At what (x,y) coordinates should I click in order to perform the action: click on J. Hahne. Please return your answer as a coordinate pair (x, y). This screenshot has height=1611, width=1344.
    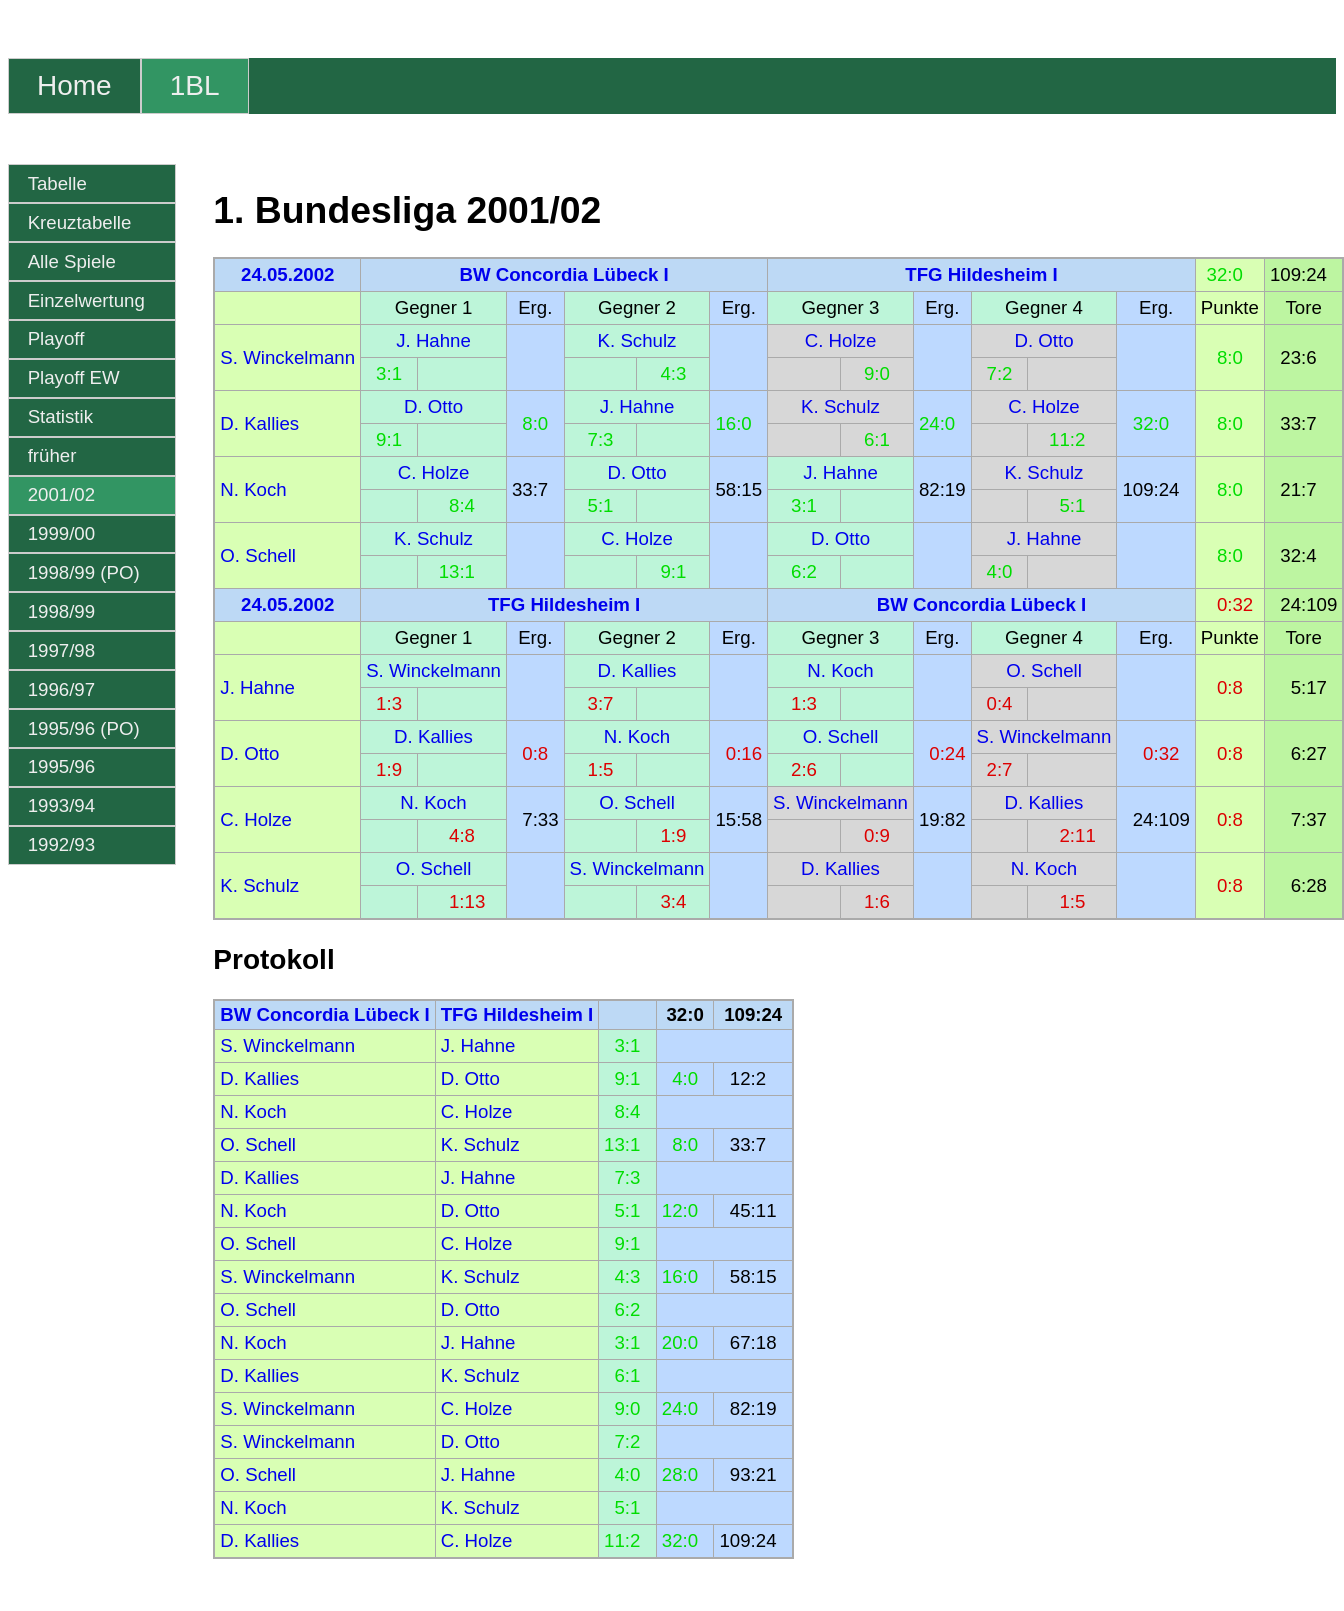
    Looking at the image, I should click on (433, 340).